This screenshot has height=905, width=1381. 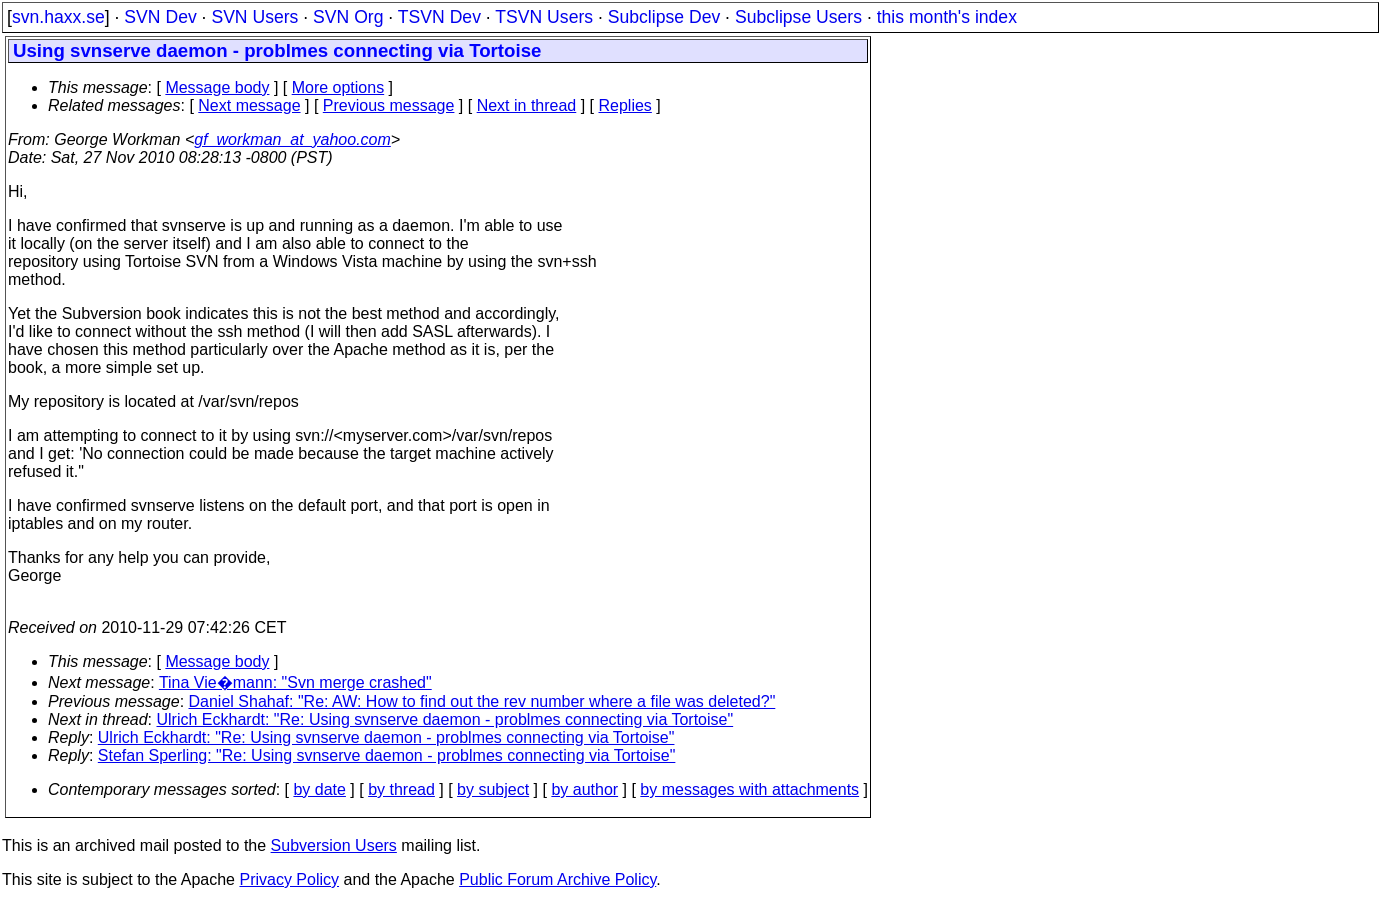 I want to click on More options, so click(x=338, y=87).